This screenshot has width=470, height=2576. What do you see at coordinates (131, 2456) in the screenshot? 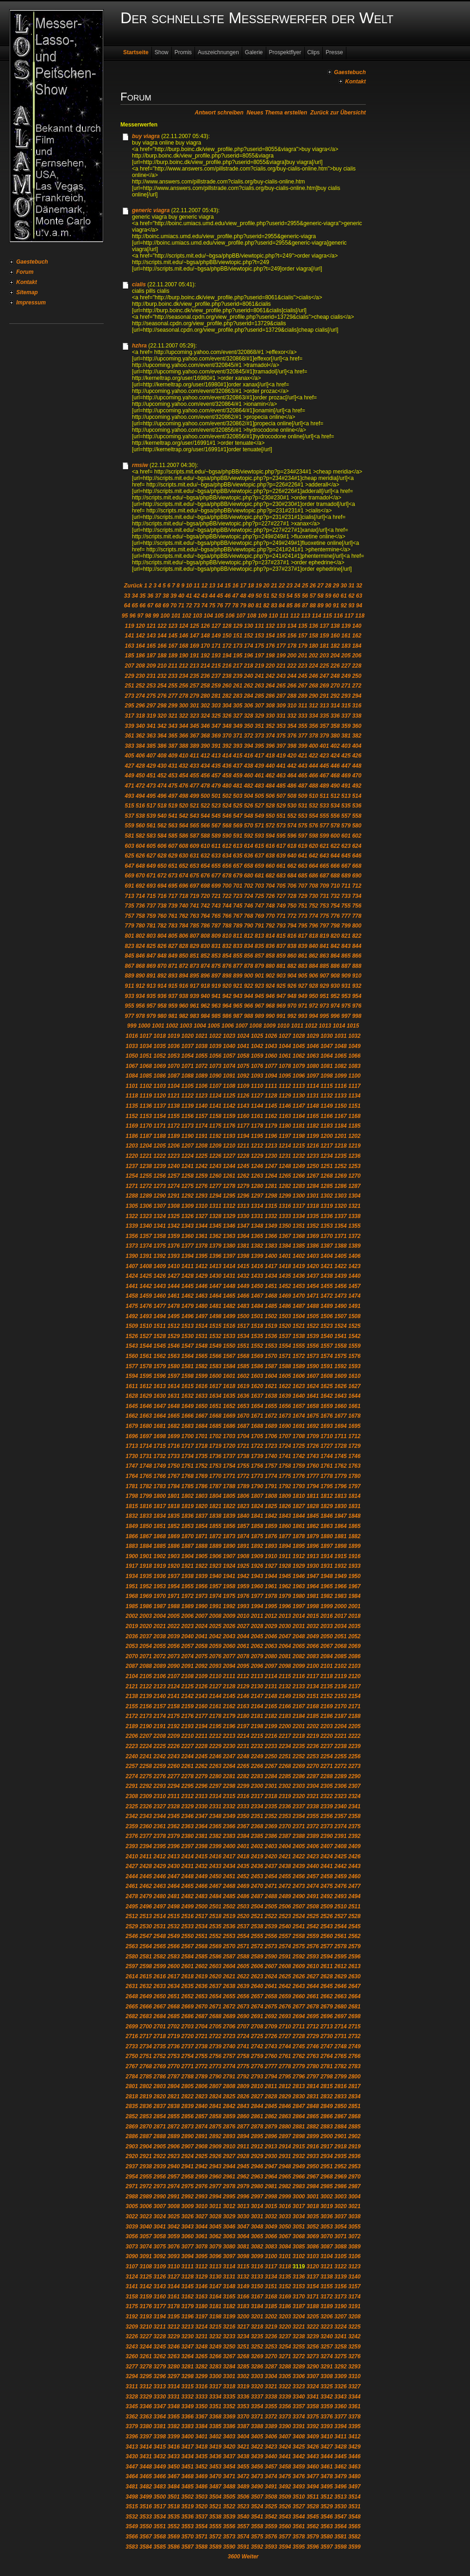
I see `3430` at bounding box center [131, 2456].